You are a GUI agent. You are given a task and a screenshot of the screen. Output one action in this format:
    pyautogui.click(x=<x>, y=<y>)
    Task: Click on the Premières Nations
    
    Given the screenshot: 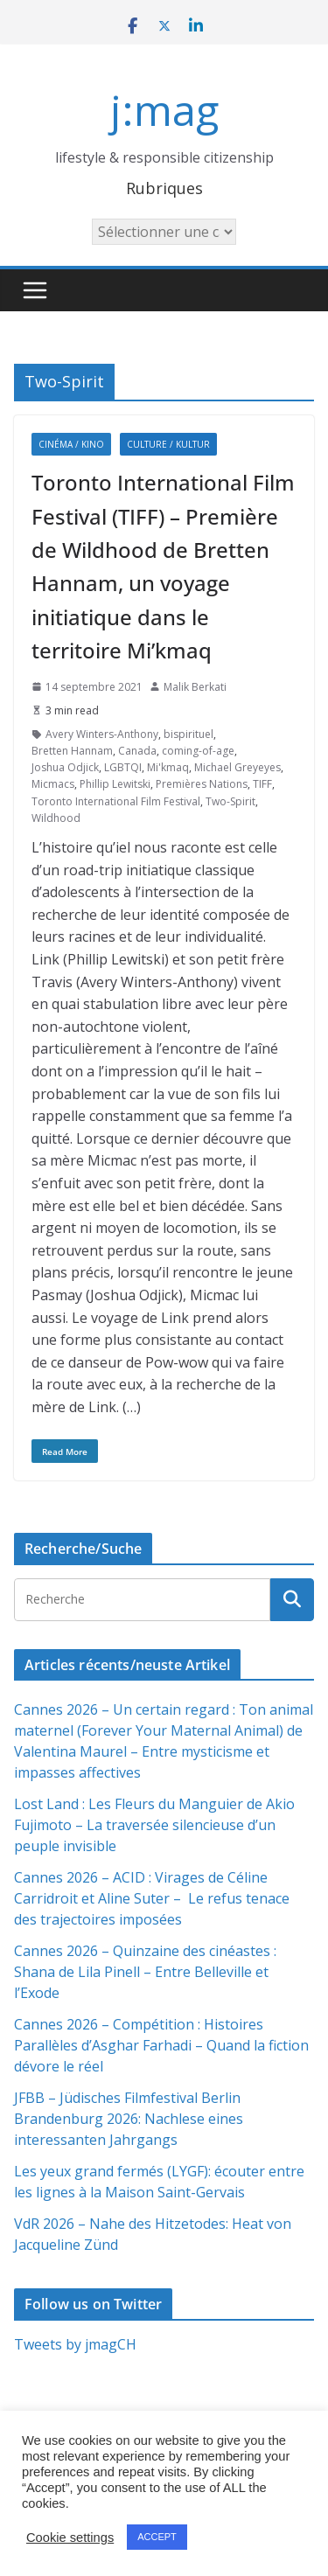 What is the action you would take?
    pyautogui.click(x=202, y=783)
    